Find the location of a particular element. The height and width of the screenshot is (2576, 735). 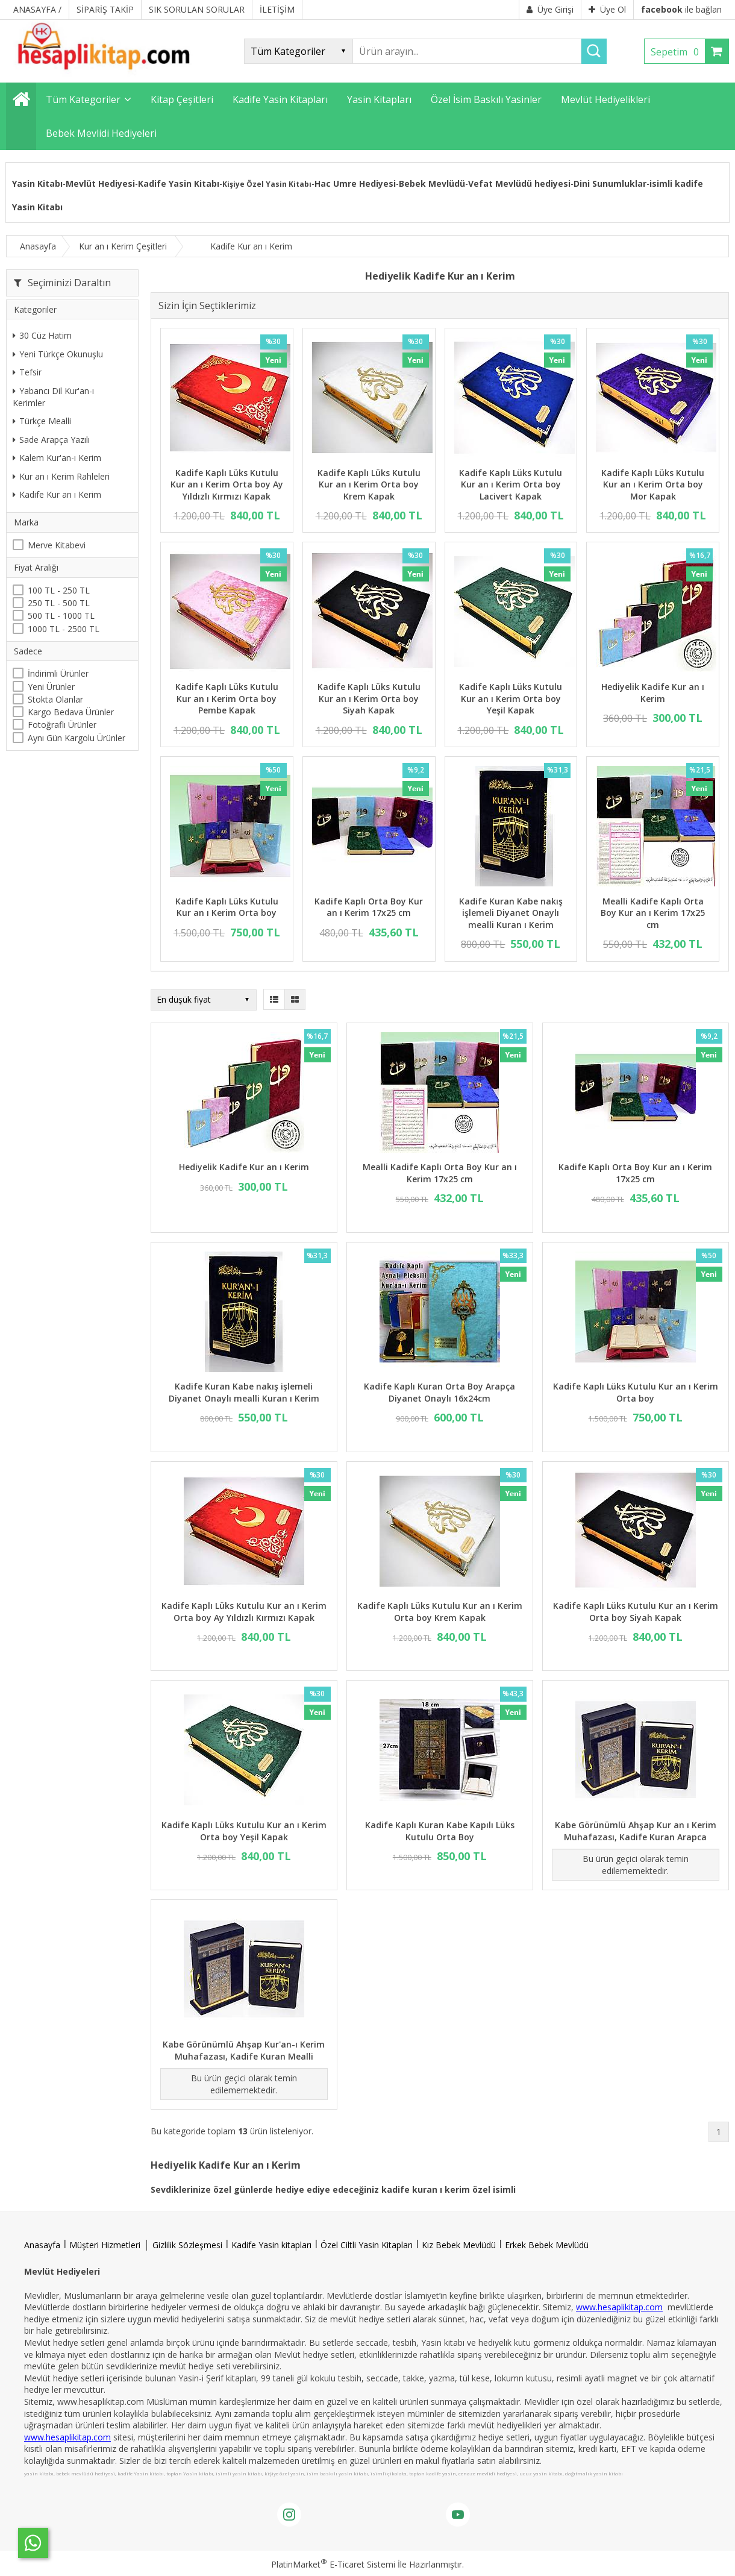

Hediyelik Kadife Kur an ı Kerim is located at coordinates (652, 692).